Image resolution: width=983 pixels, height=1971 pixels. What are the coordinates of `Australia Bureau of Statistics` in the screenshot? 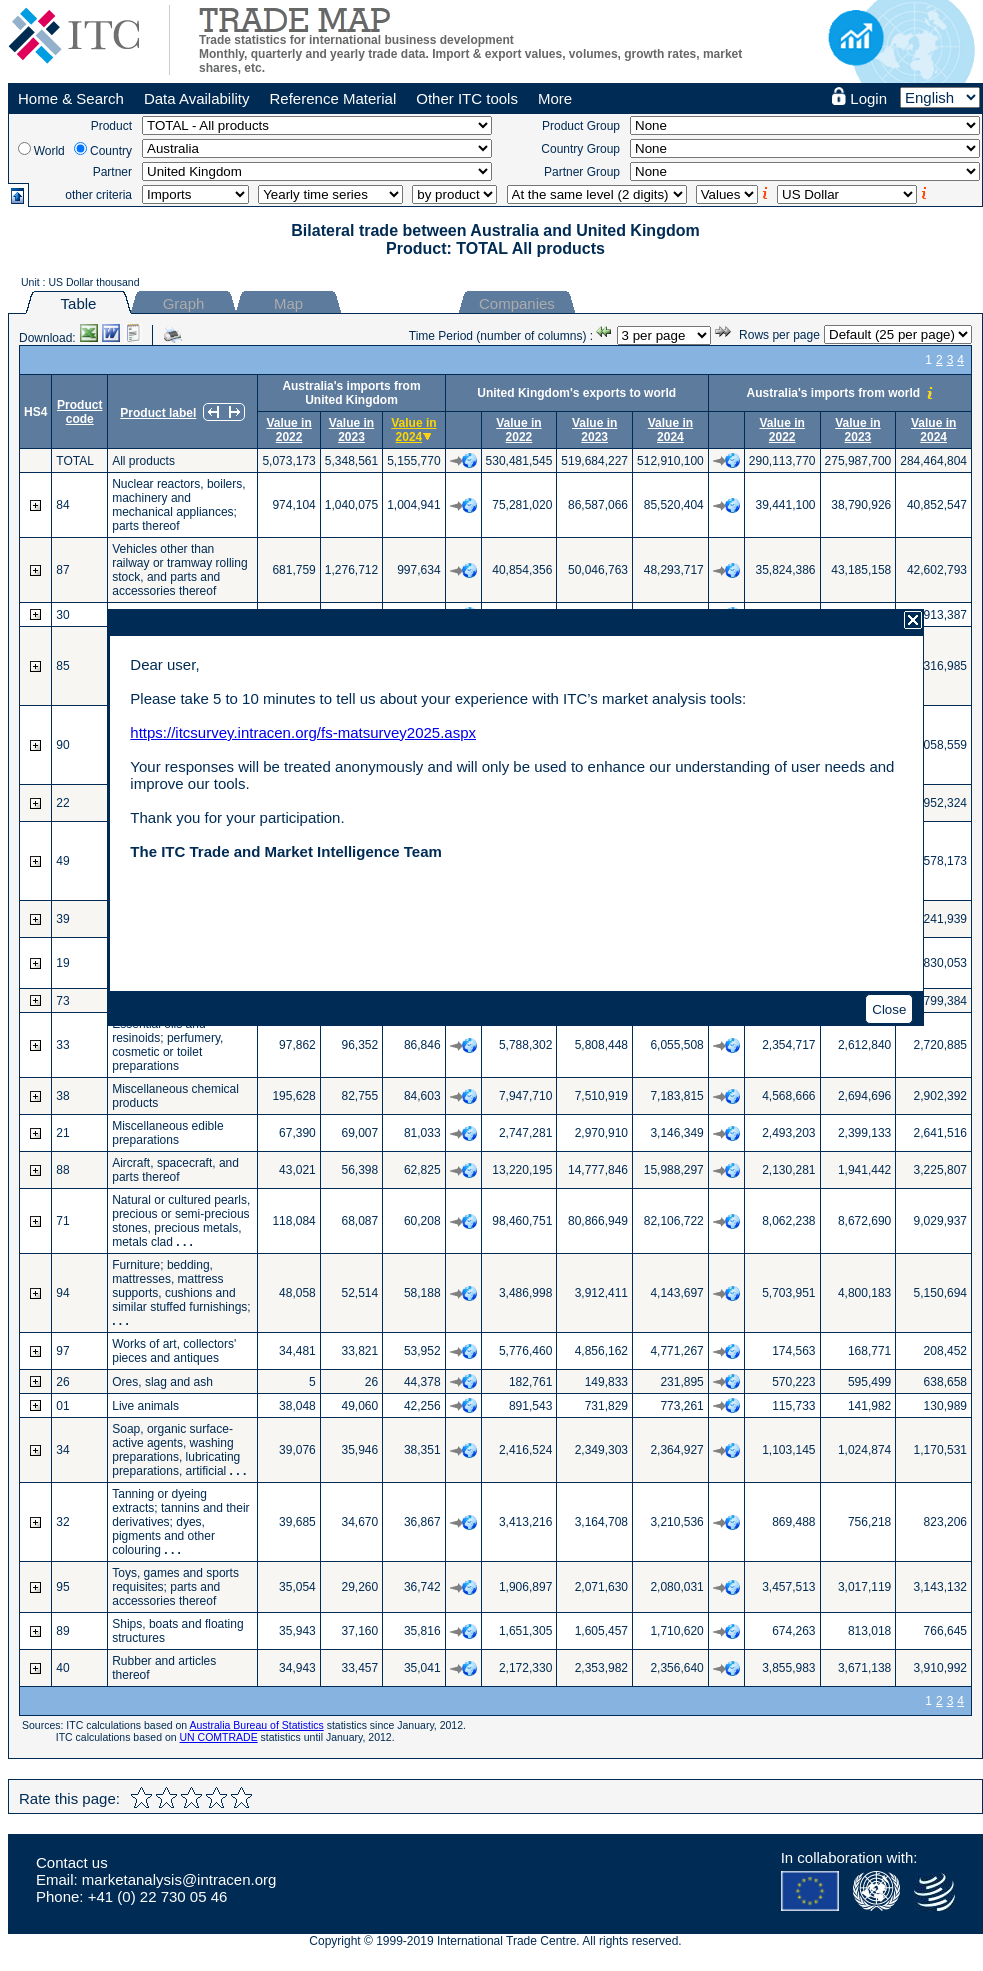 It's located at (257, 1725).